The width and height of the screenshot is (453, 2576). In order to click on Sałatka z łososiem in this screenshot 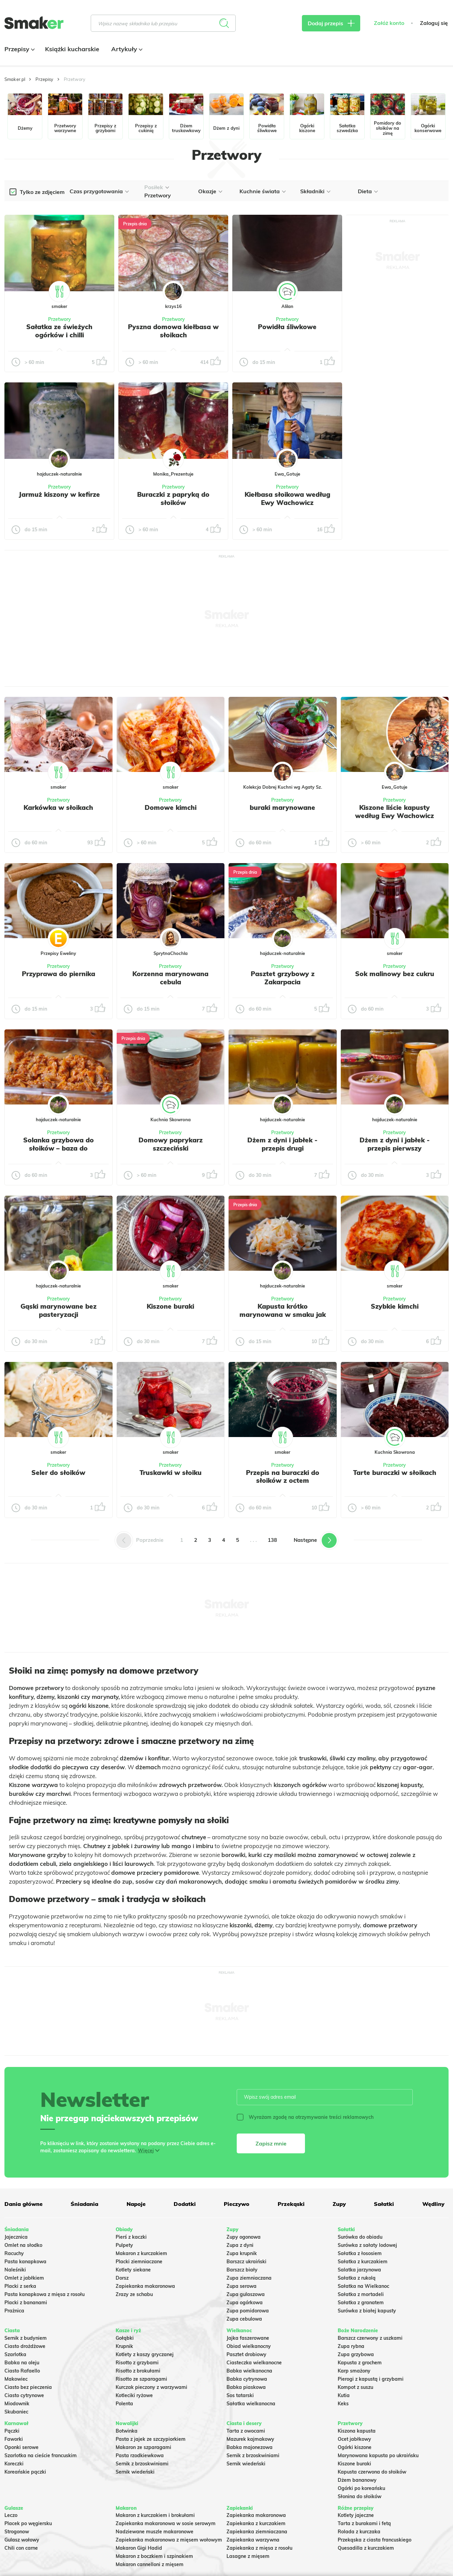, I will do `click(360, 2253)`.